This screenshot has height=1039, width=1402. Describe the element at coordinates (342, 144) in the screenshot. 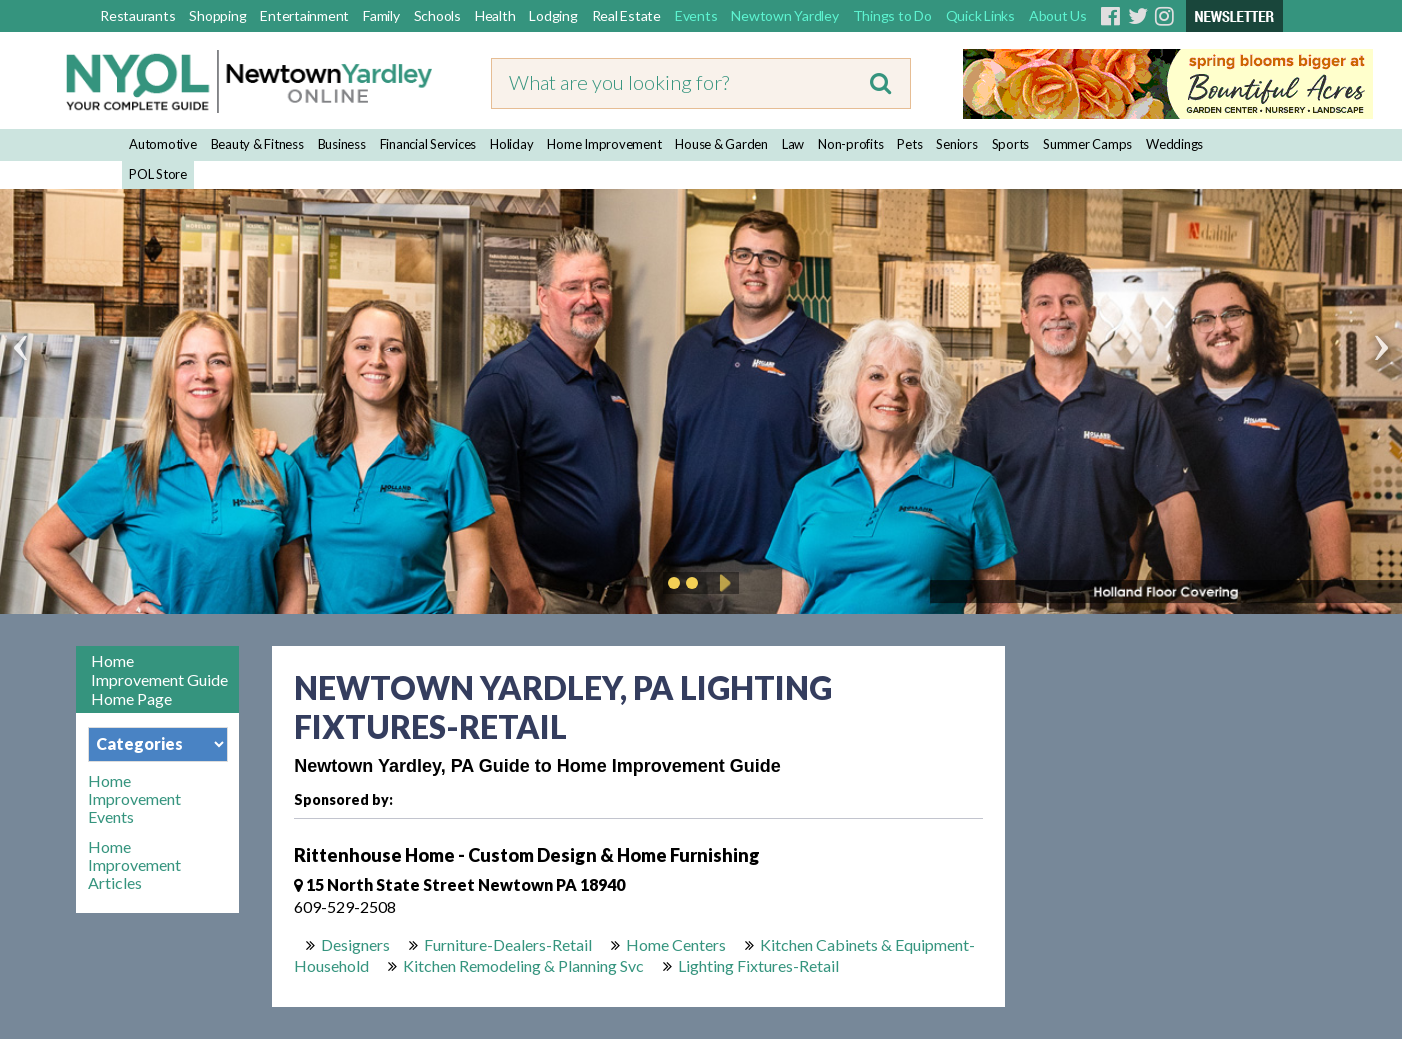

I see `Business` at that location.